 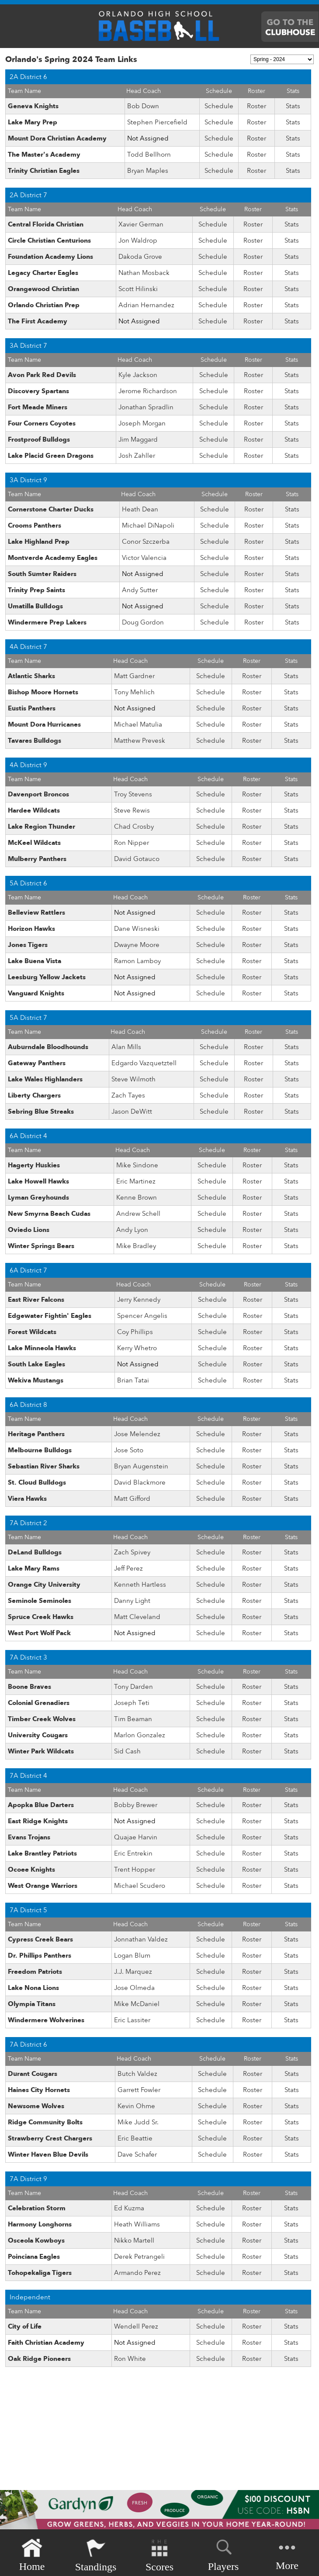 I want to click on Nathan Mosback, so click(x=144, y=272).